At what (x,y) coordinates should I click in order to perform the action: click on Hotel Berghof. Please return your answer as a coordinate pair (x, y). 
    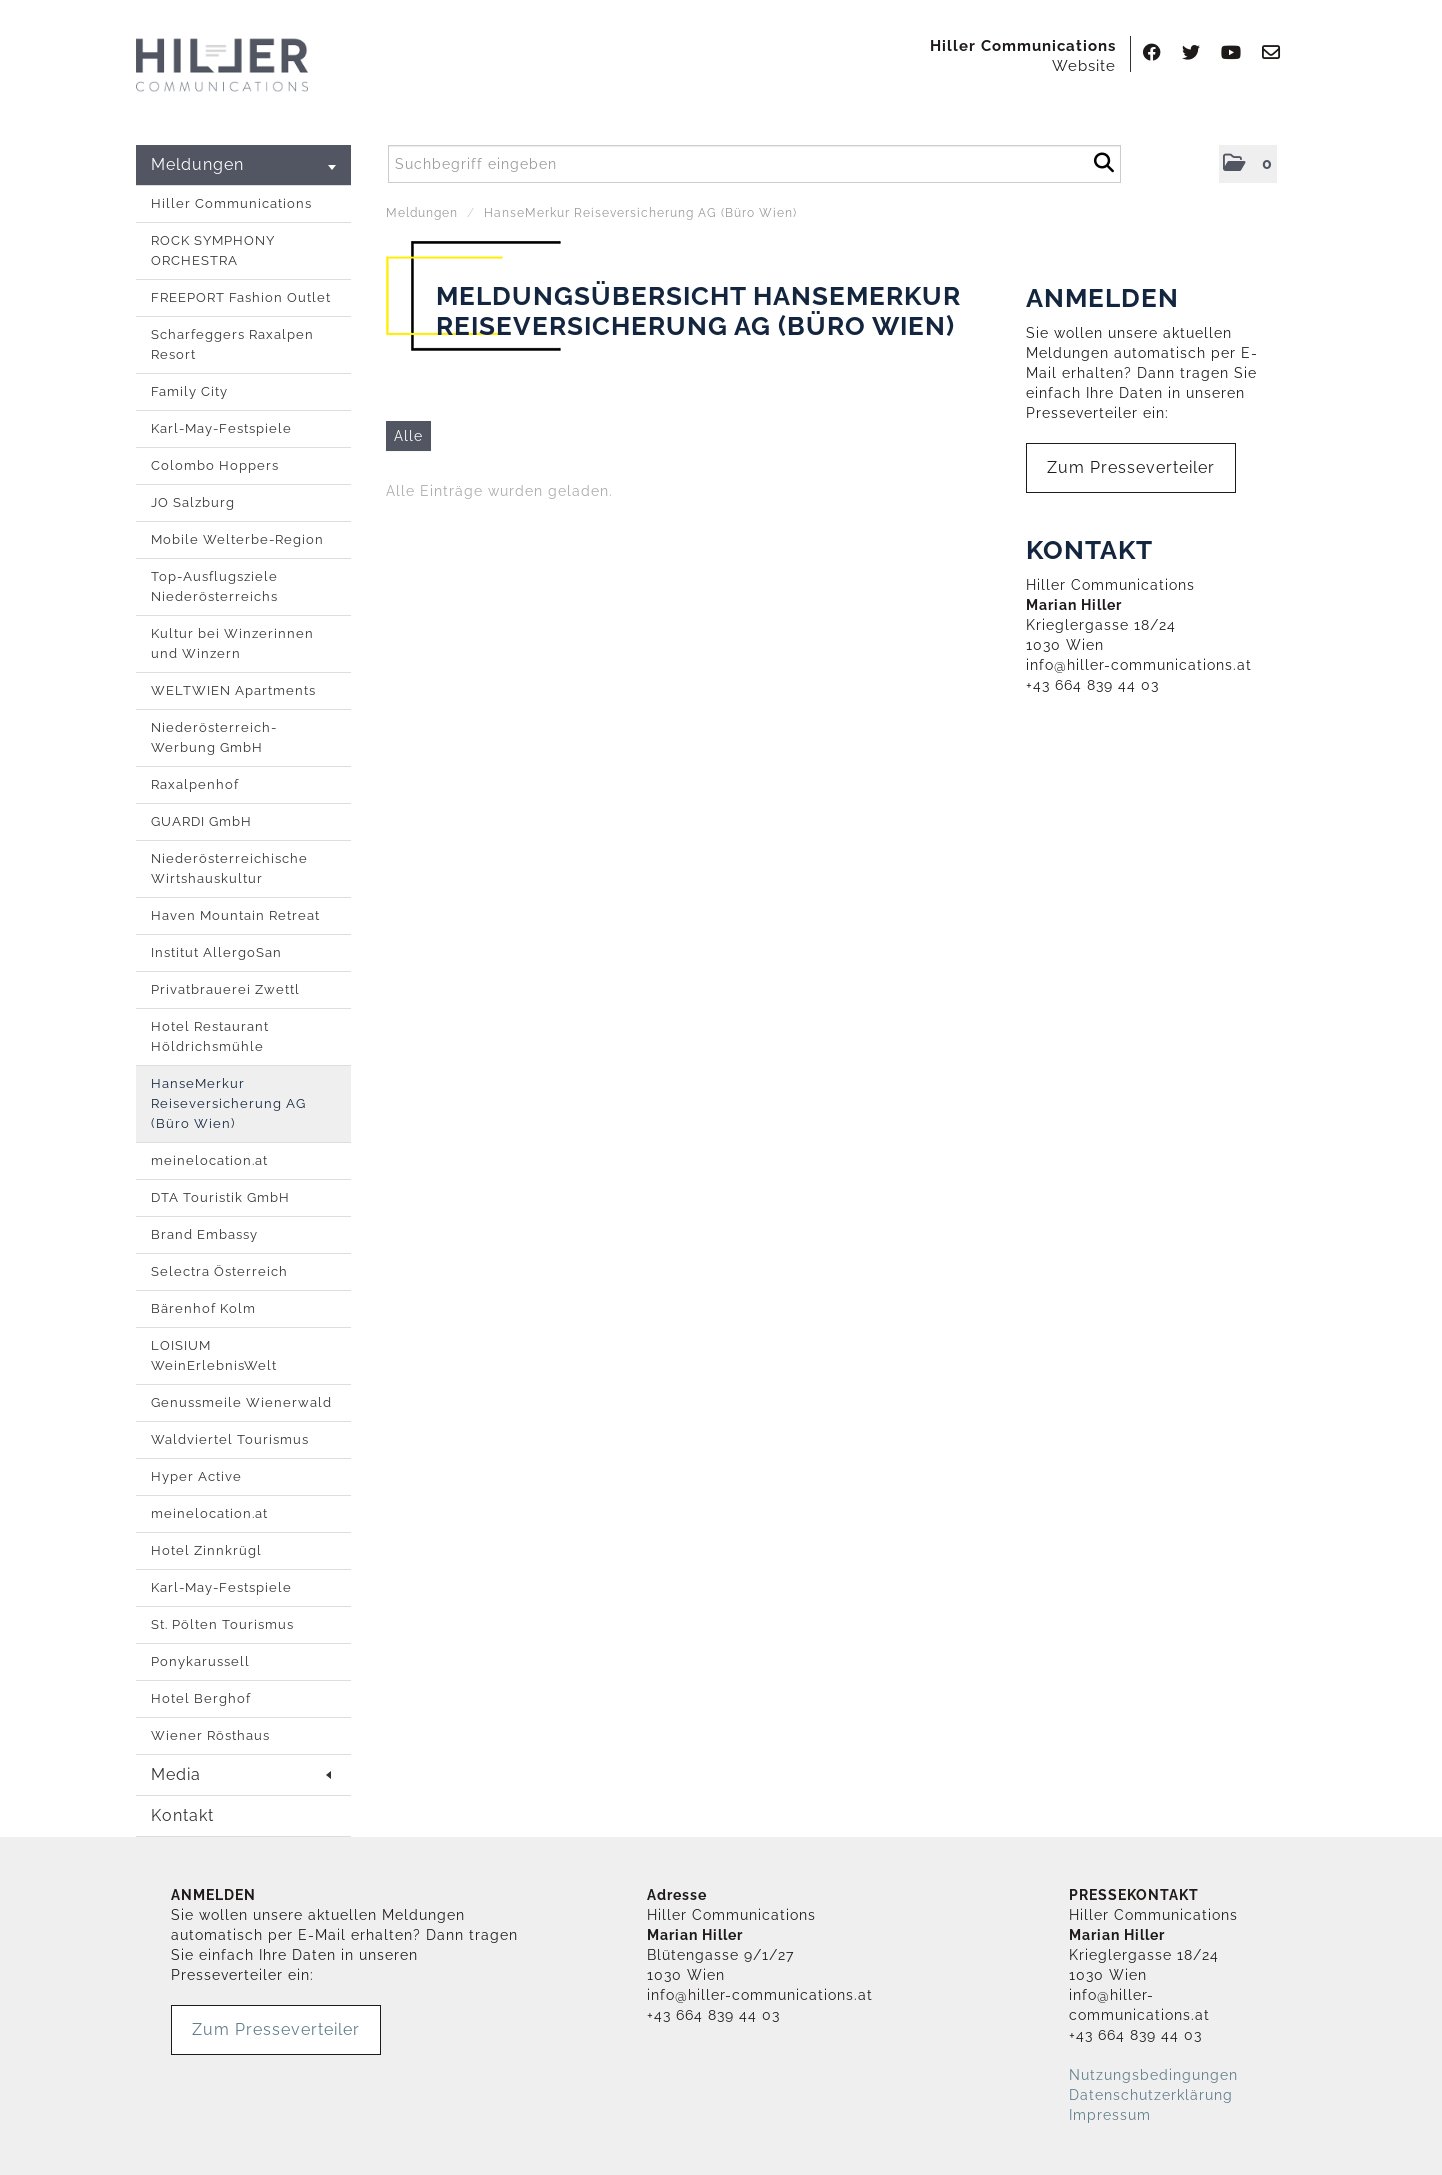
    Looking at the image, I should click on (201, 1698).